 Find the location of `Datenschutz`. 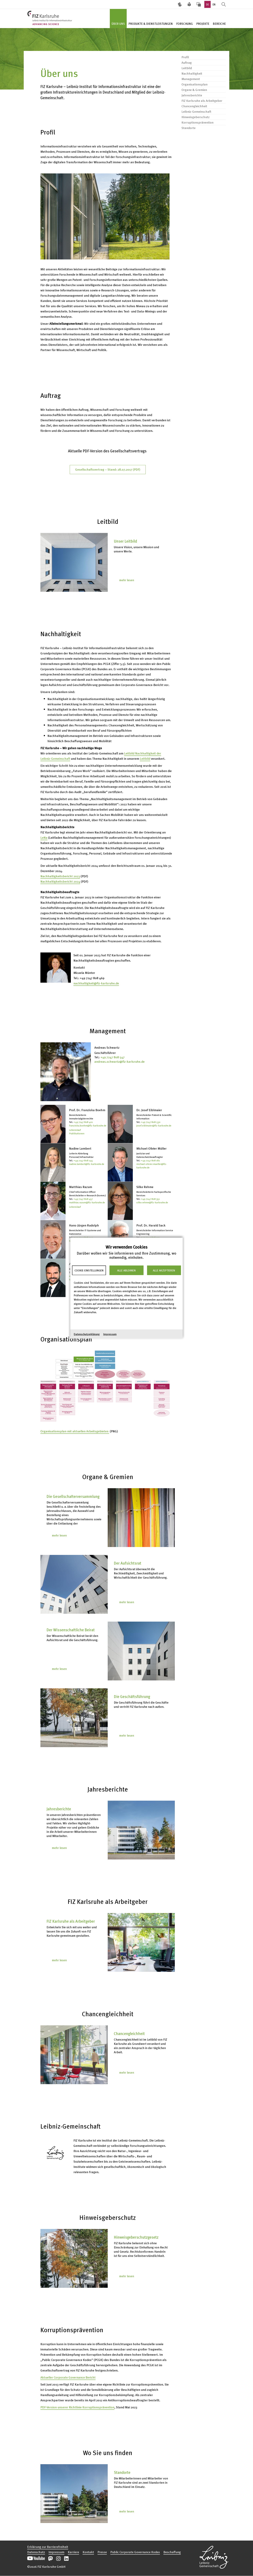

Datenschutz is located at coordinates (36, 2552).